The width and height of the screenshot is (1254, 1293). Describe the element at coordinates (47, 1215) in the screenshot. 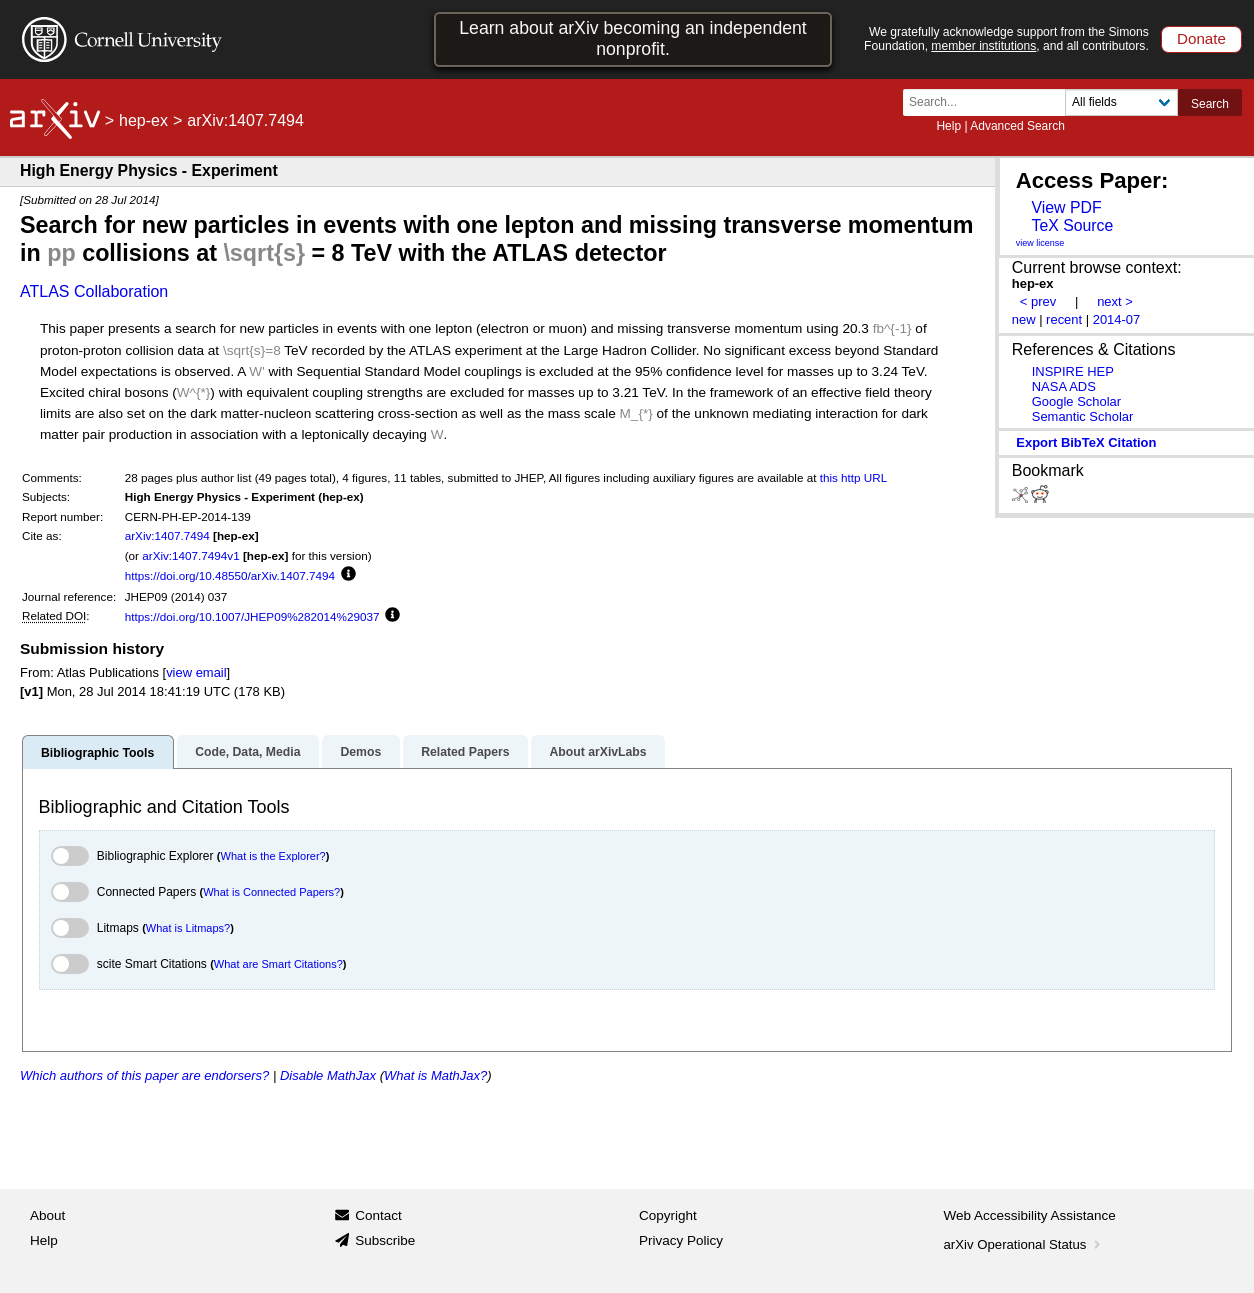

I see `About` at that location.